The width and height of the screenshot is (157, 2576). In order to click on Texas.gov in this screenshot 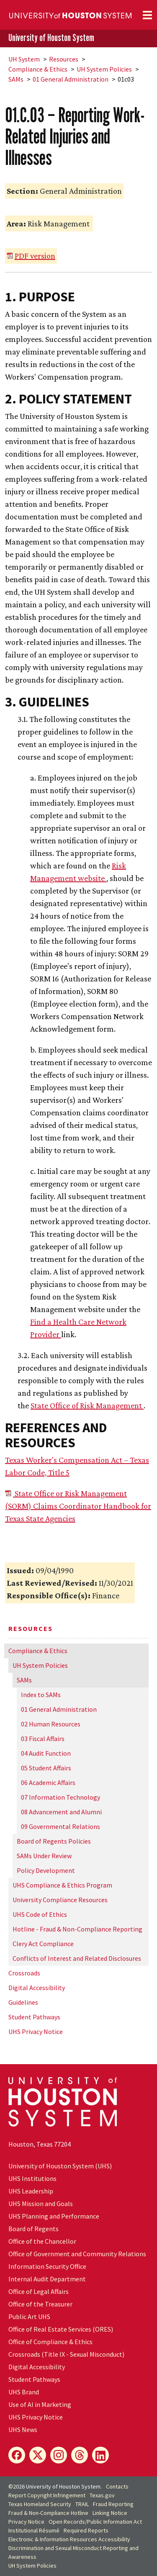, I will do `click(102, 2495)`.